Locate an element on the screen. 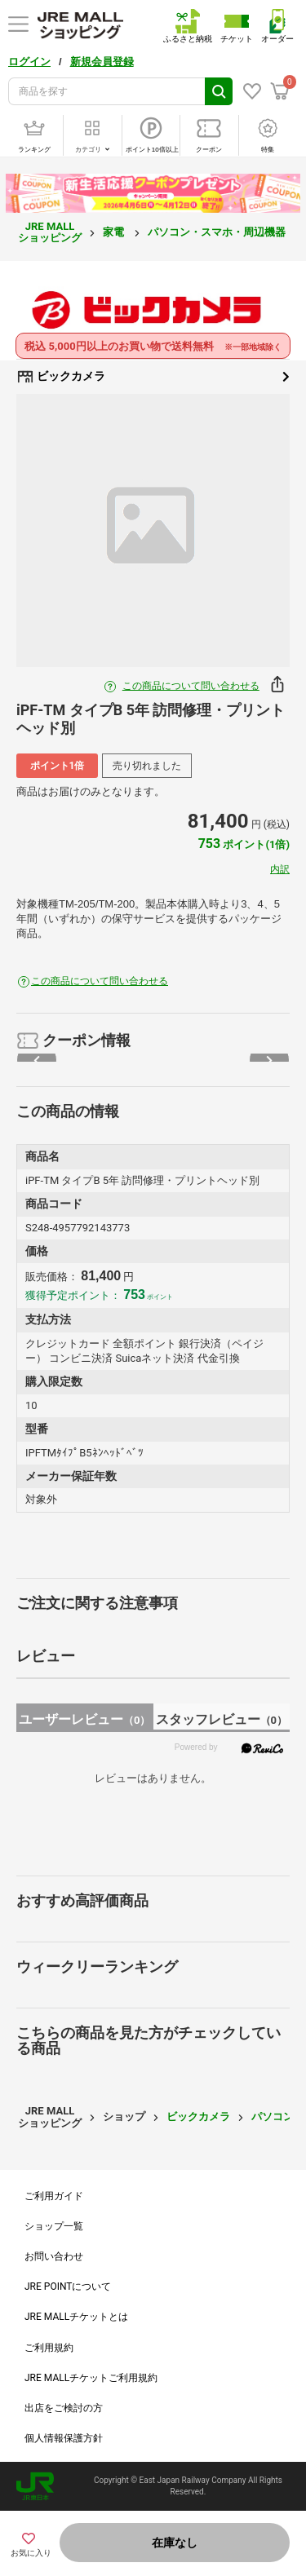 Image resolution: width=306 pixels, height=2576 pixels. JRE MALLチケットとは is located at coordinates (76, 2316).